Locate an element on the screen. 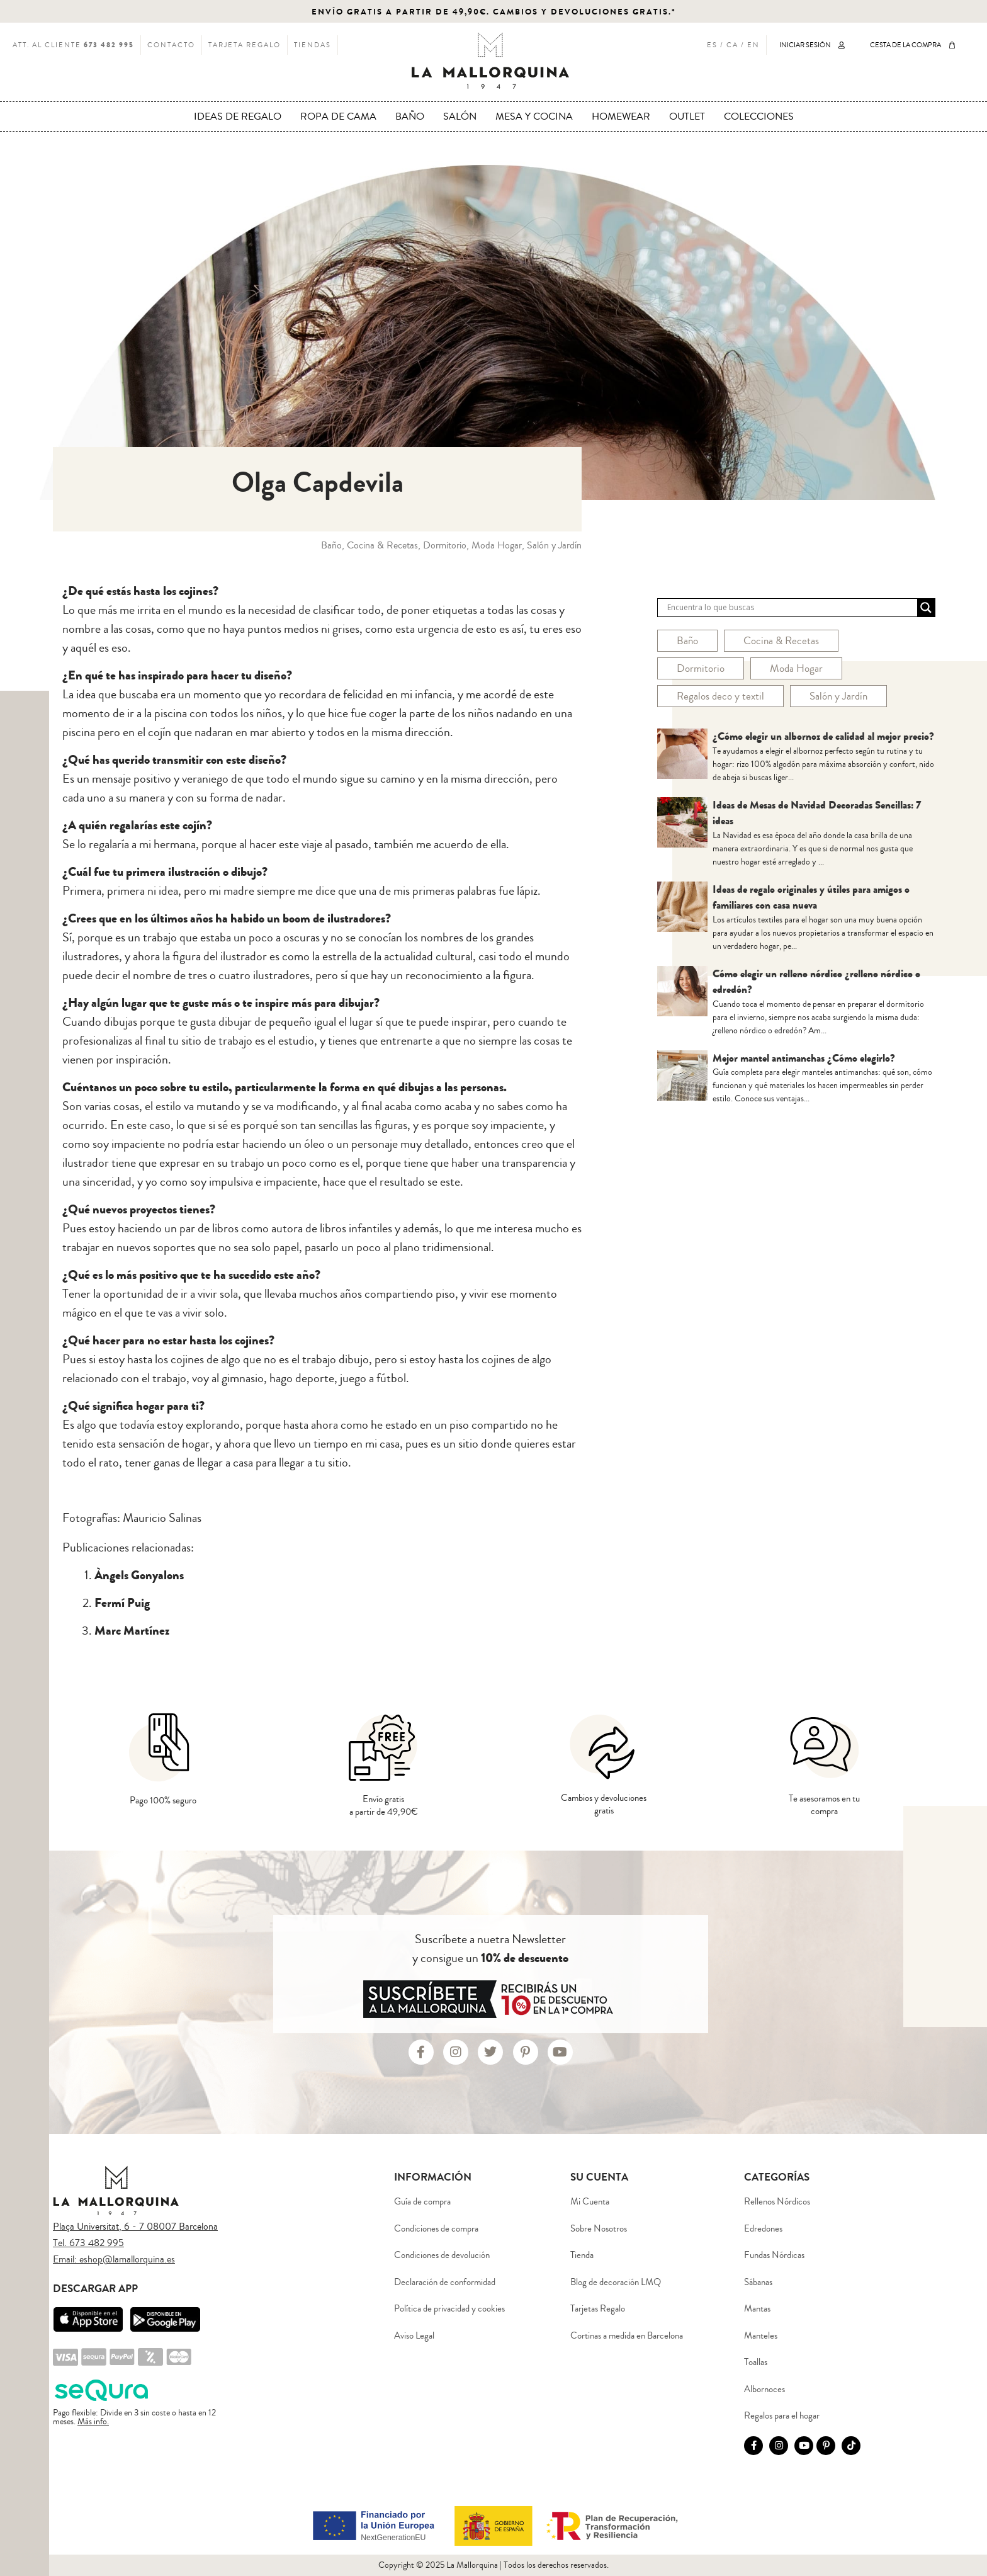  Moda Hogar is located at coordinates (796, 668).